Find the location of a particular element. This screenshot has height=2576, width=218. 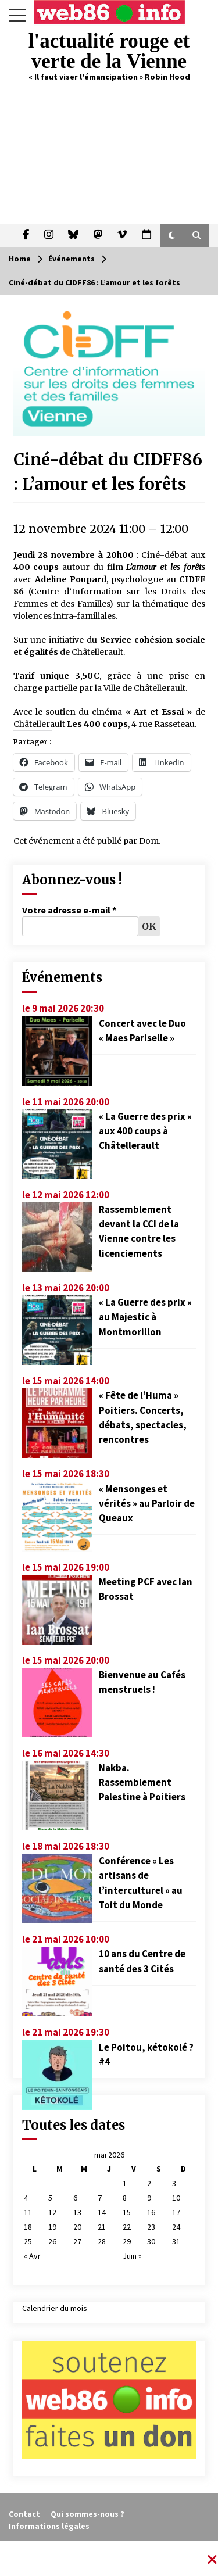

31 is located at coordinates (176, 2241).